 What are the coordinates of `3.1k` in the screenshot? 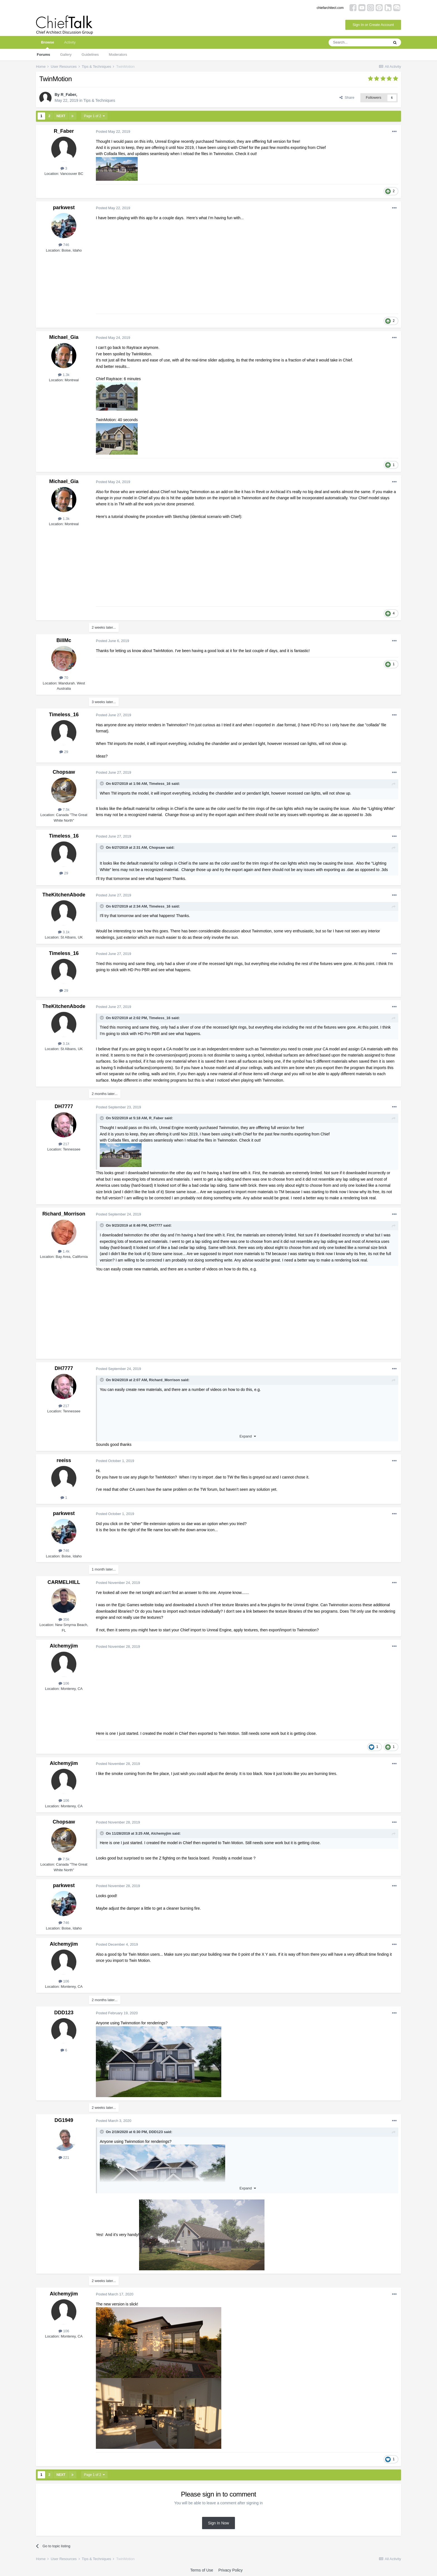 It's located at (63, 932).